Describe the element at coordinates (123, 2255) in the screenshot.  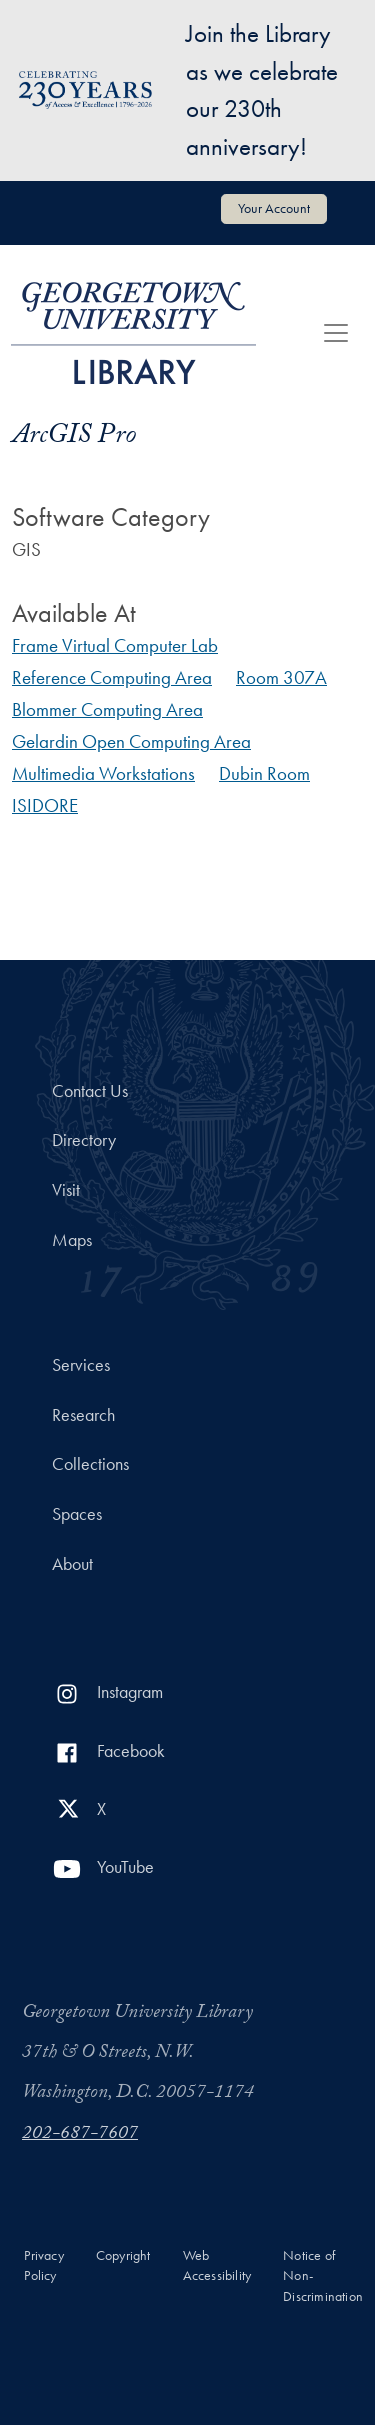
I see `Copyright` at that location.